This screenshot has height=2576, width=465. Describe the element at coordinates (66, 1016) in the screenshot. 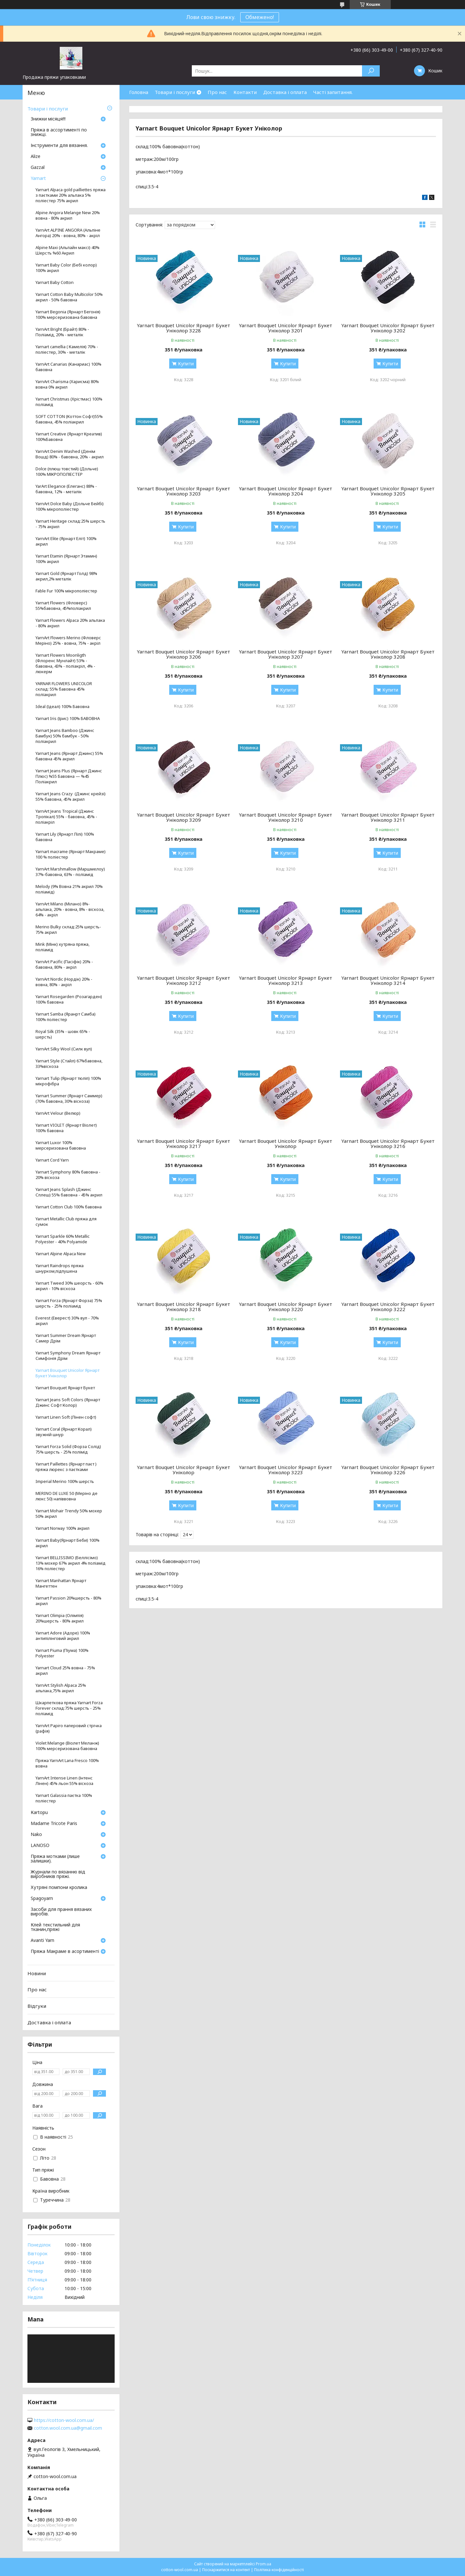

I see `Yarnart Samba (Яранрт Самба) 100% поліестер` at that location.